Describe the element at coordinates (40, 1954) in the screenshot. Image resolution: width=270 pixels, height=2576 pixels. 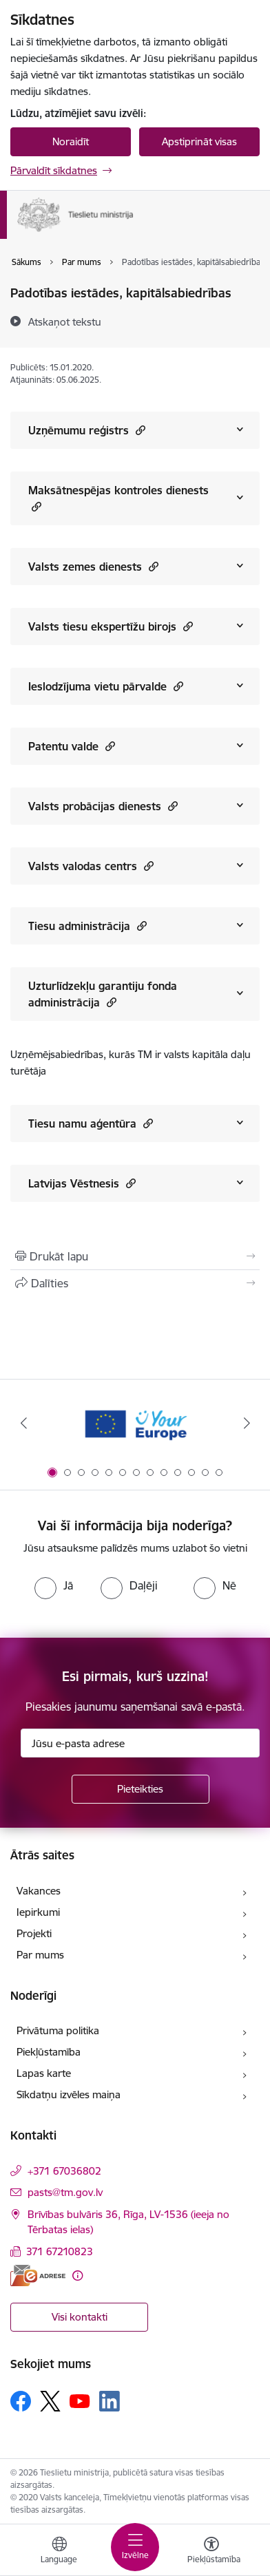
I see `Par mums` at that location.